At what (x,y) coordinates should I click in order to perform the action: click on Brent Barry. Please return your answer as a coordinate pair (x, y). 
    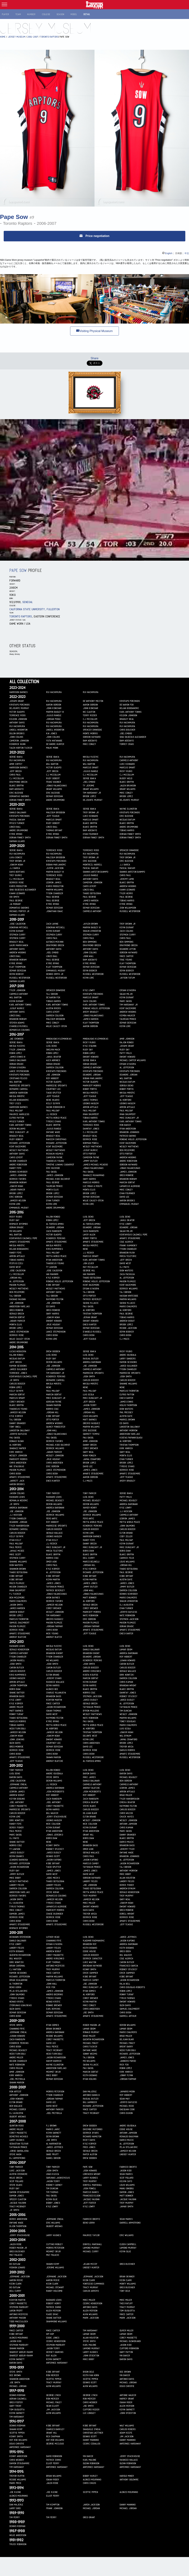
    Looking at the image, I should click on (126, 2046).